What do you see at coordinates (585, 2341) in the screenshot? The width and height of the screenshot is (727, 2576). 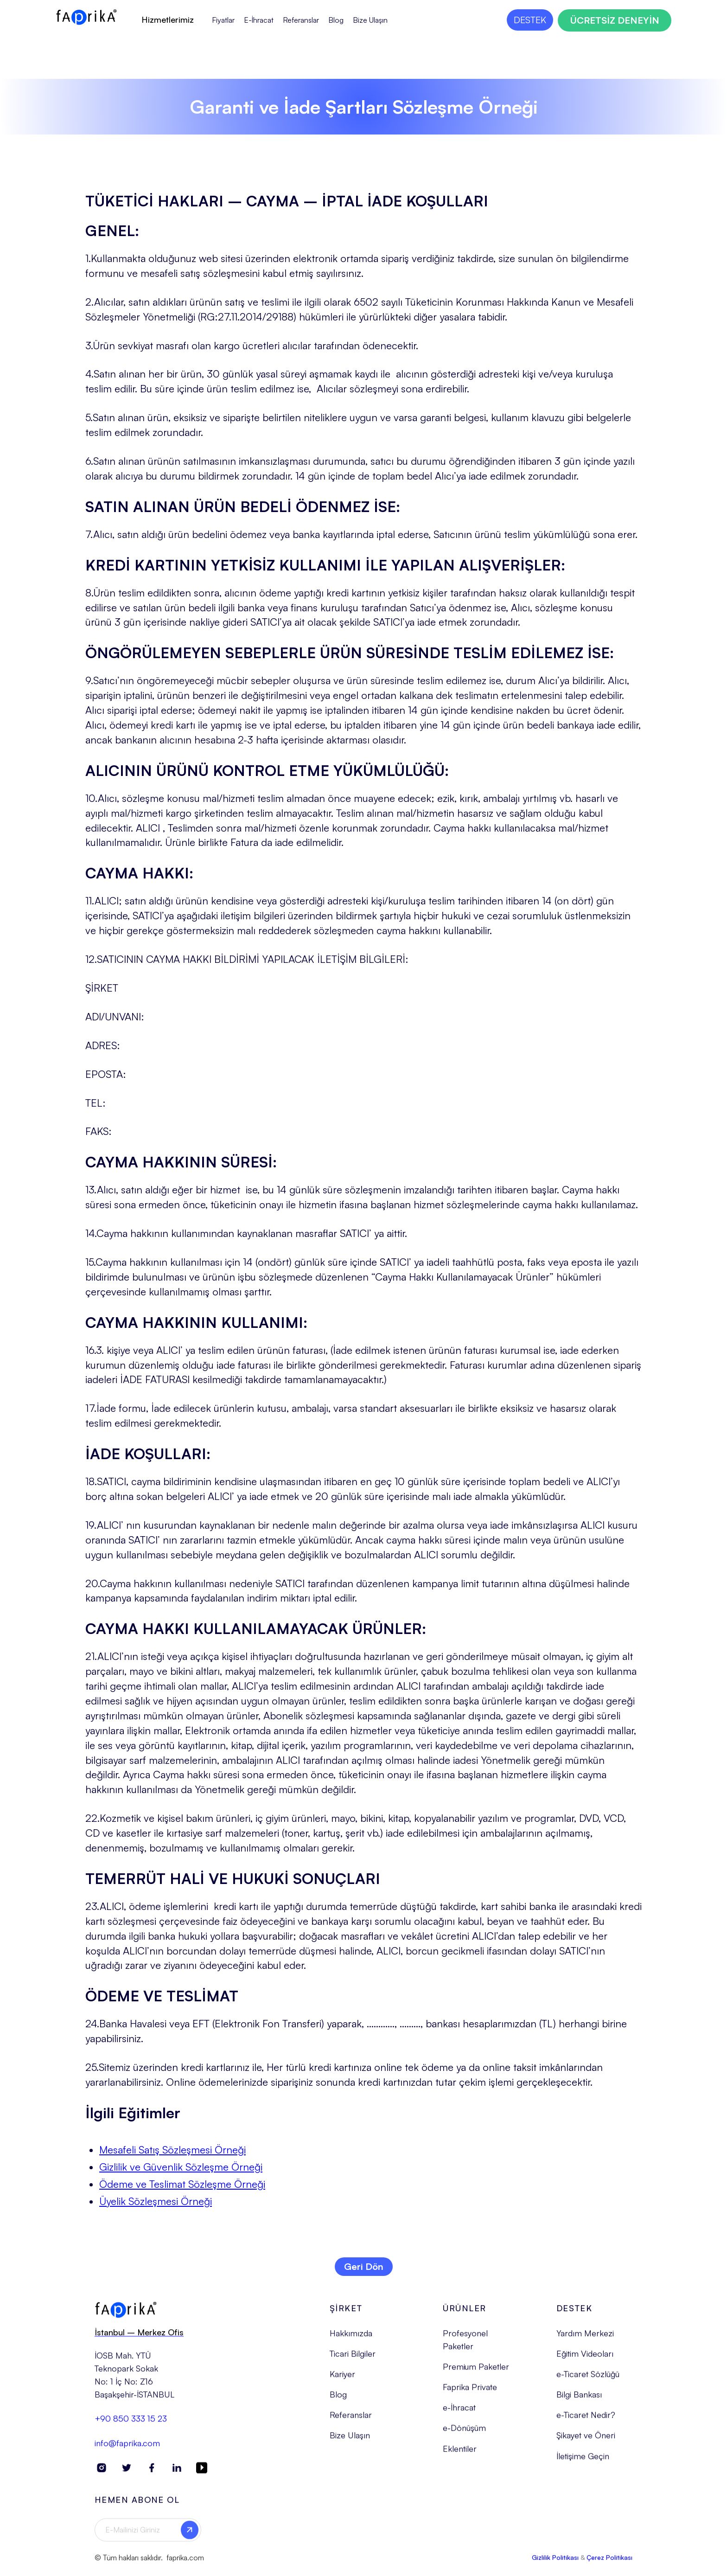 I see `Yardım Merkezi` at bounding box center [585, 2341].